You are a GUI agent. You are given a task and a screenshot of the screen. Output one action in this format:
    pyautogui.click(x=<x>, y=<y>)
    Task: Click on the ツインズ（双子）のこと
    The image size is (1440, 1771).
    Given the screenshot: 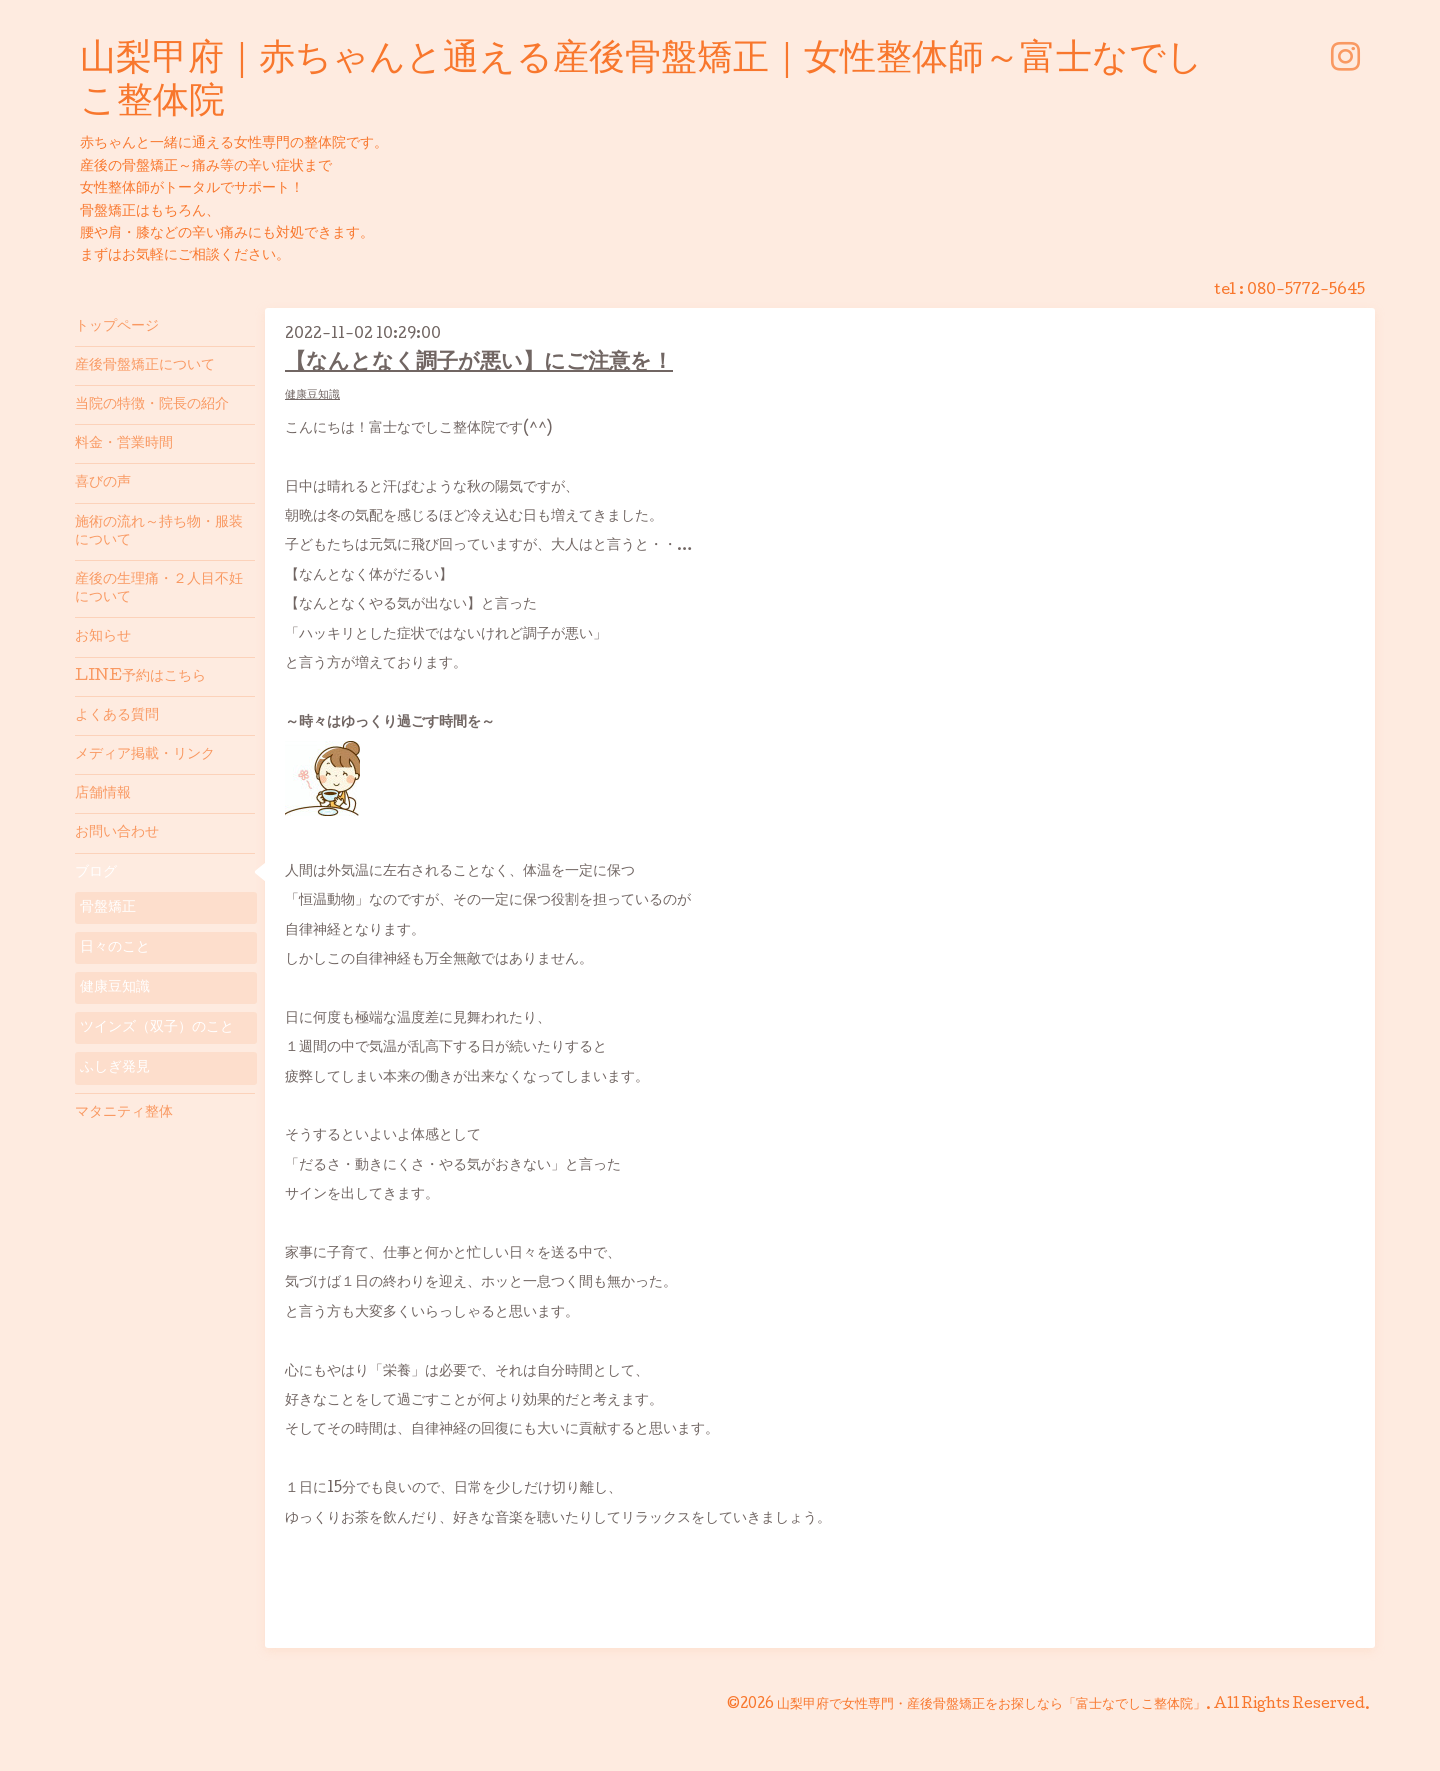 What is the action you would take?
    pyautogui.click(x=157, y=1028)
    